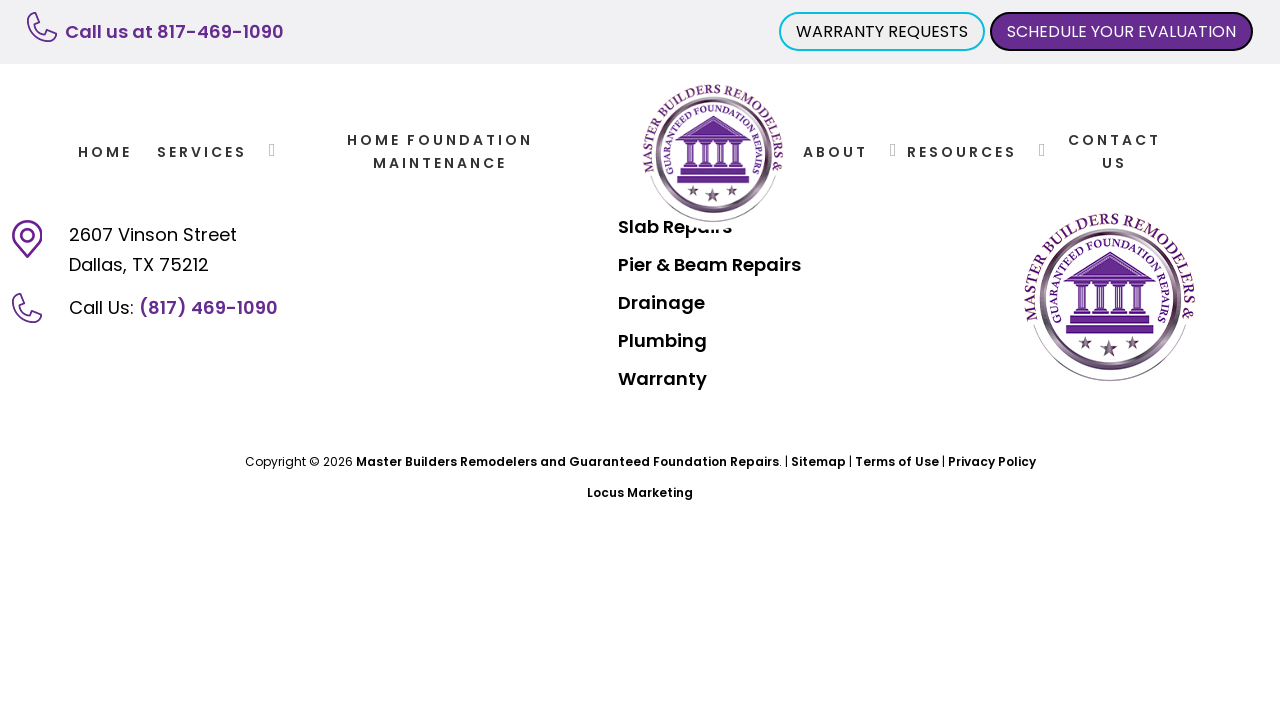 Image resolution: width=1280 pixels, height=720 pixels. What do you see at coordinates (709, 264) in the screenshot?
I see `Pier & Beam Repairs` at bounding box center [709, 264].